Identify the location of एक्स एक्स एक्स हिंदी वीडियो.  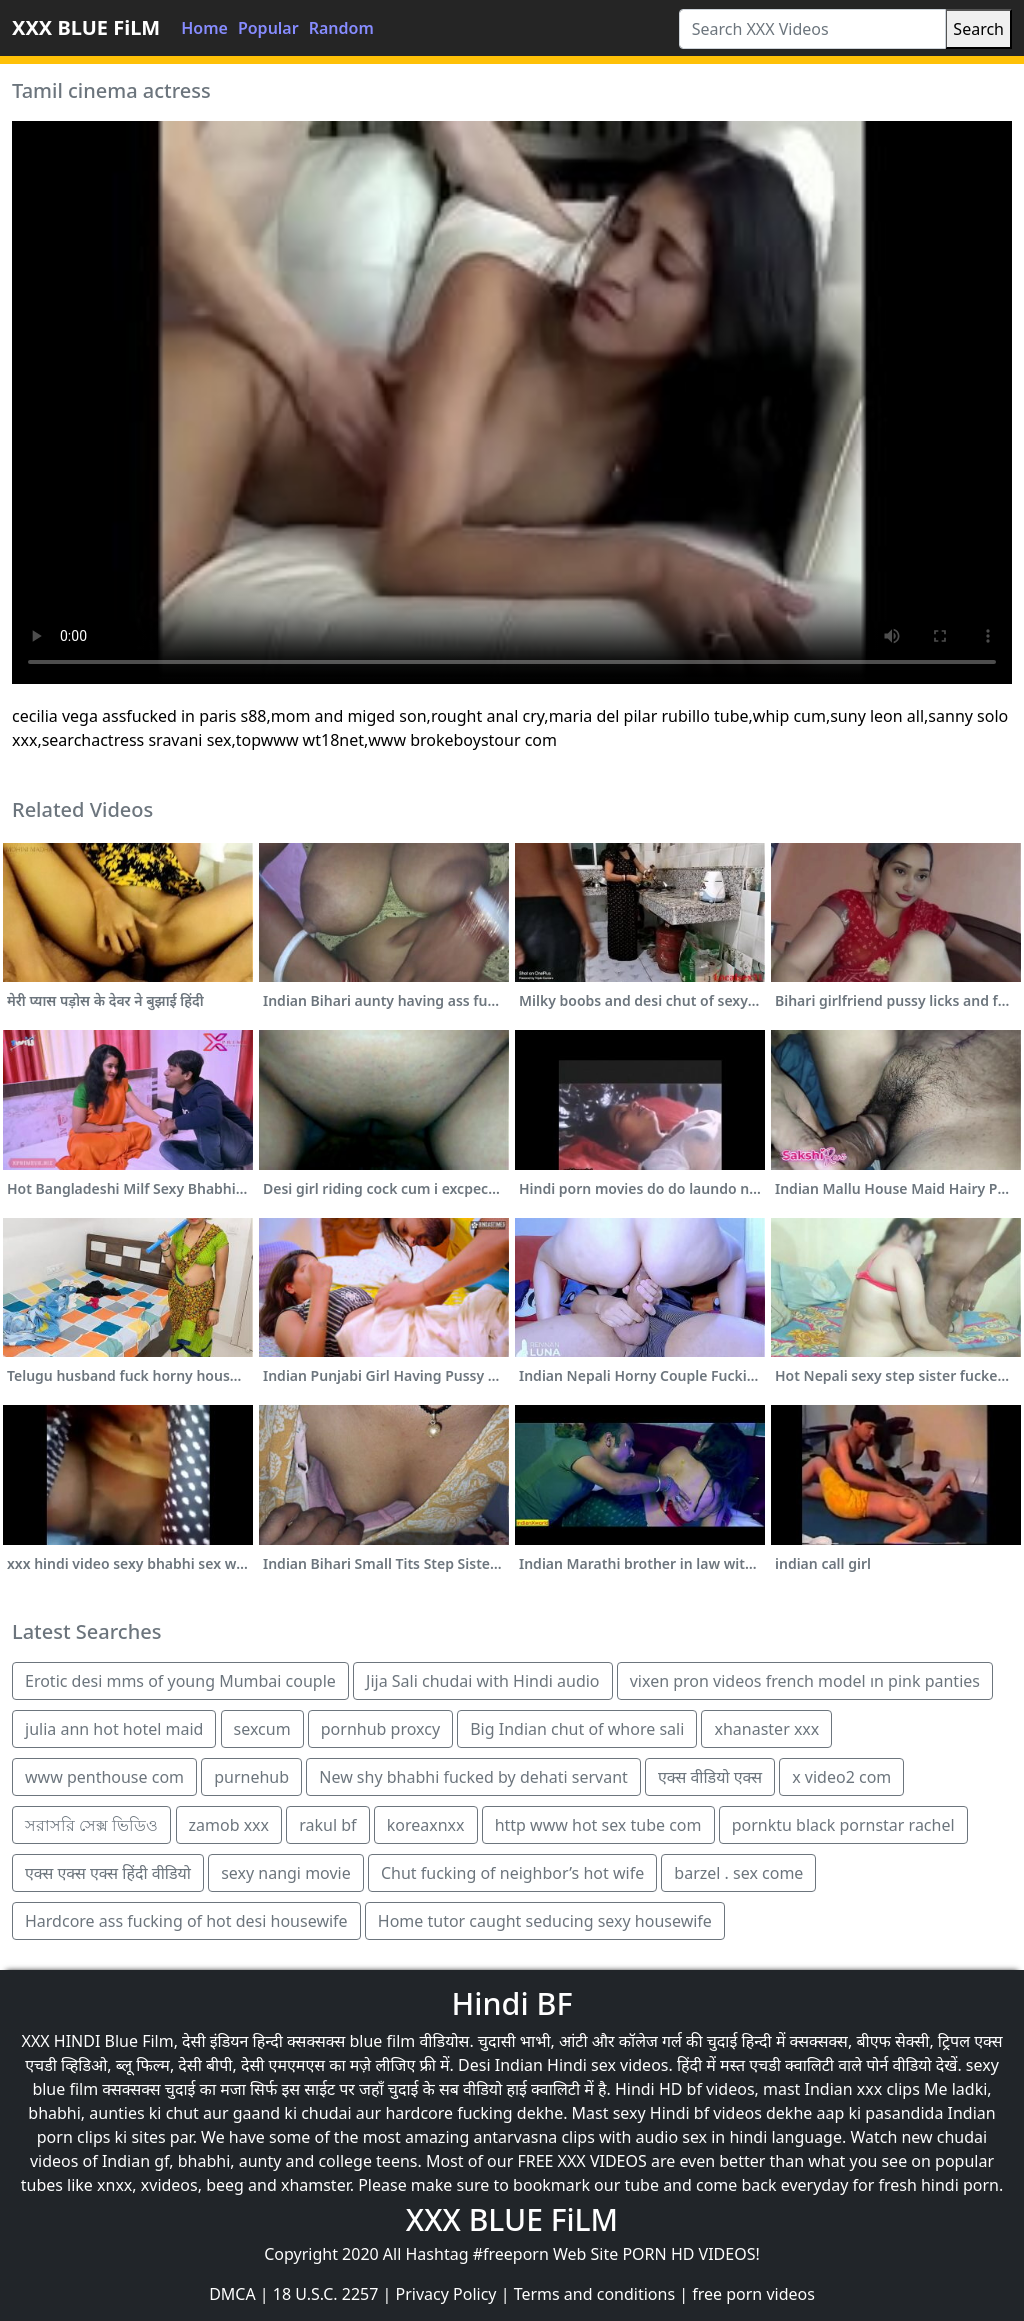
(108, 1873).